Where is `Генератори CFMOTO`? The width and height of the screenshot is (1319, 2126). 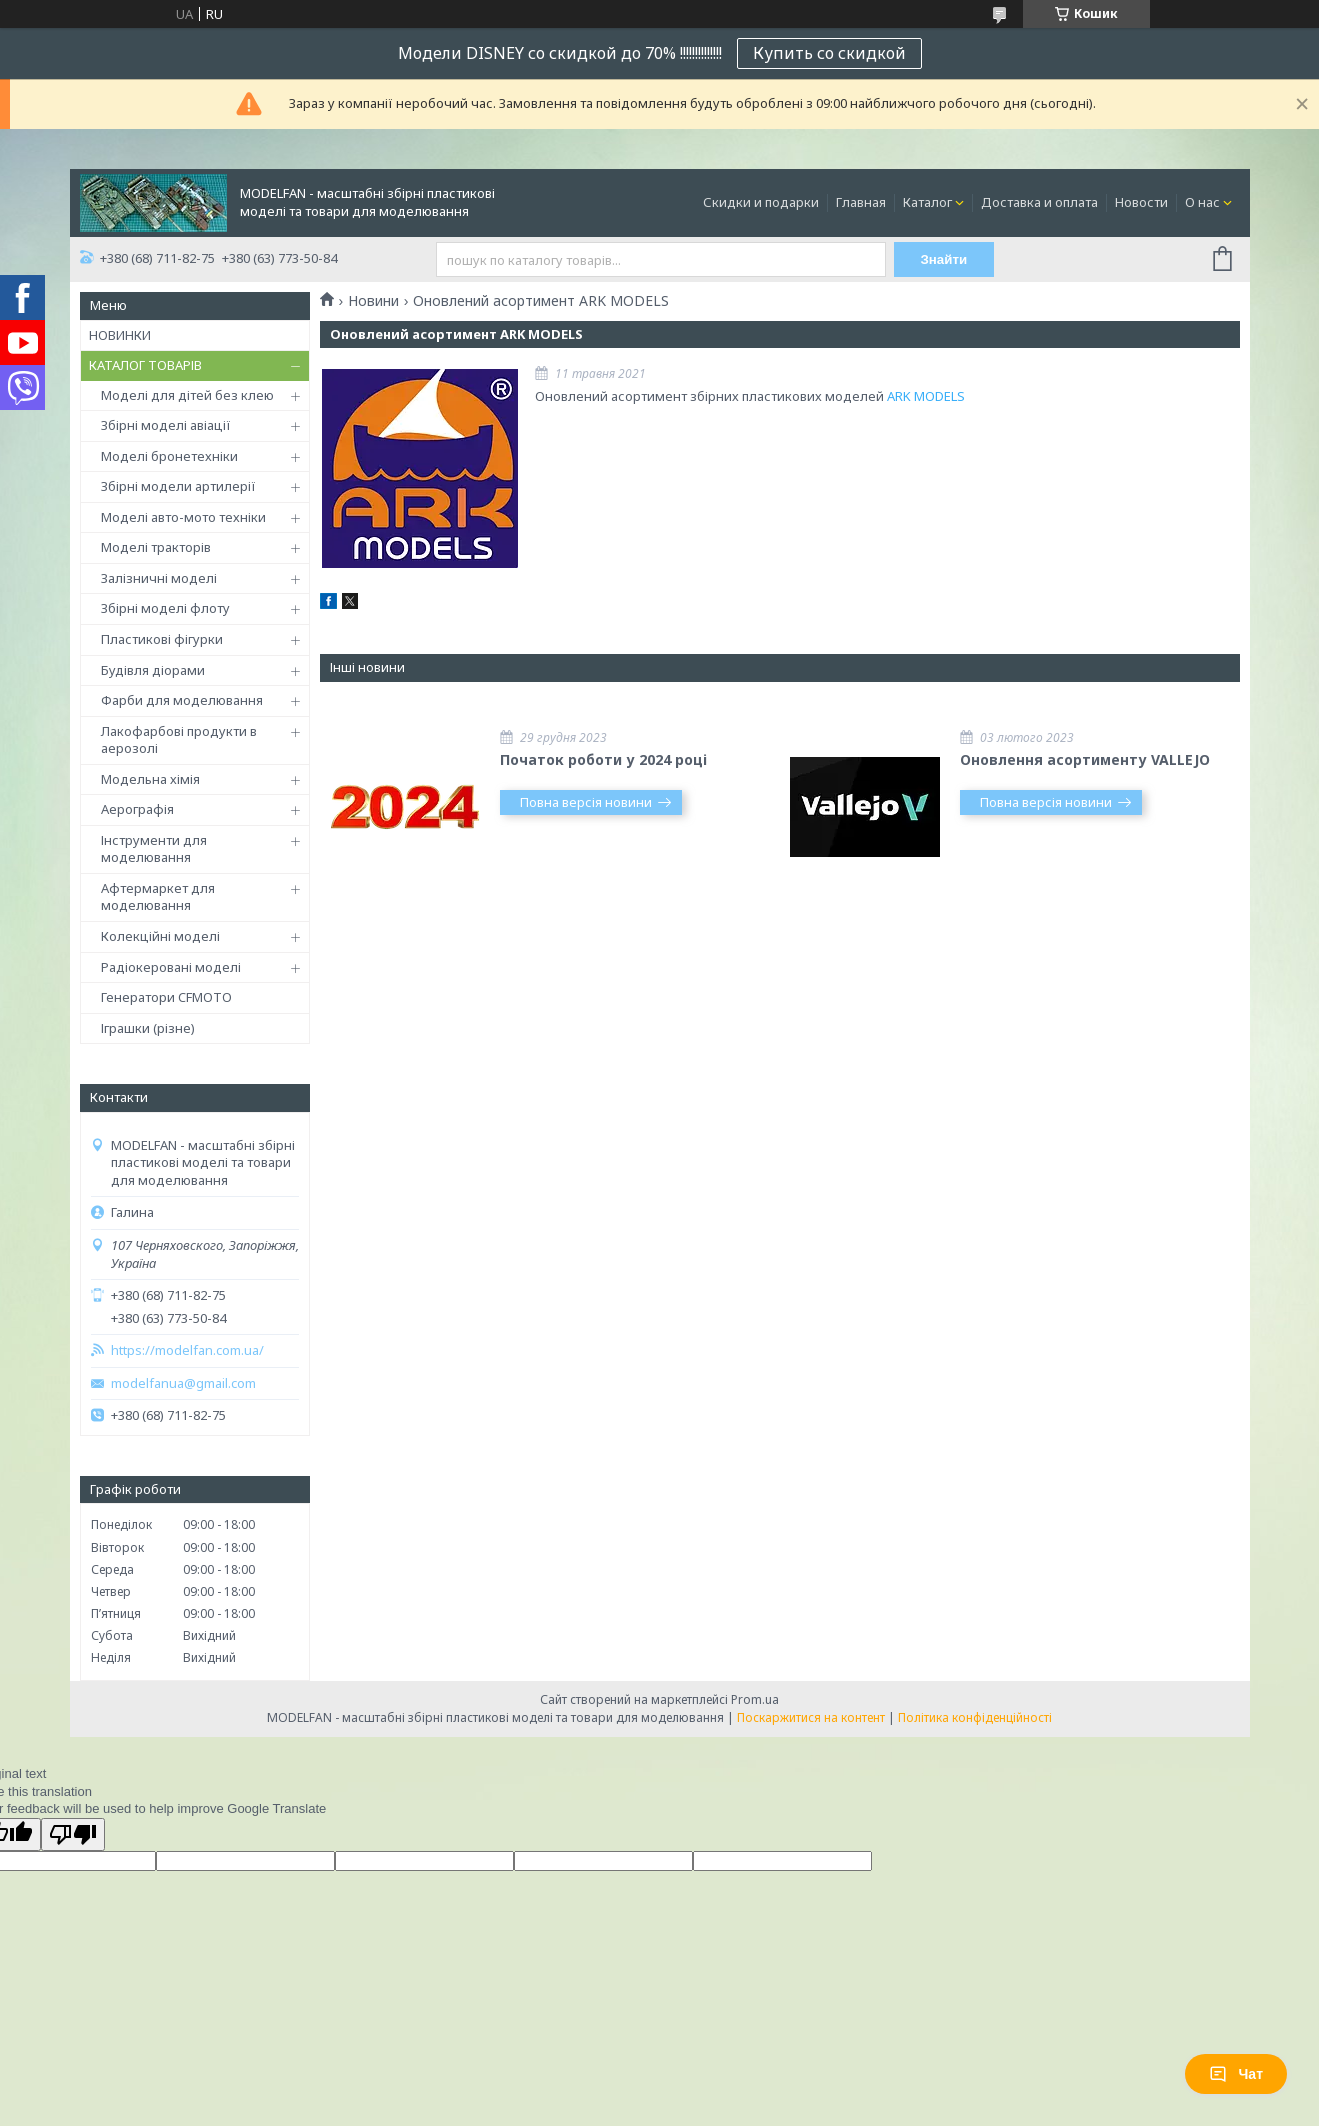 Генератори CFMOTO is located at coordinates (166, 997).